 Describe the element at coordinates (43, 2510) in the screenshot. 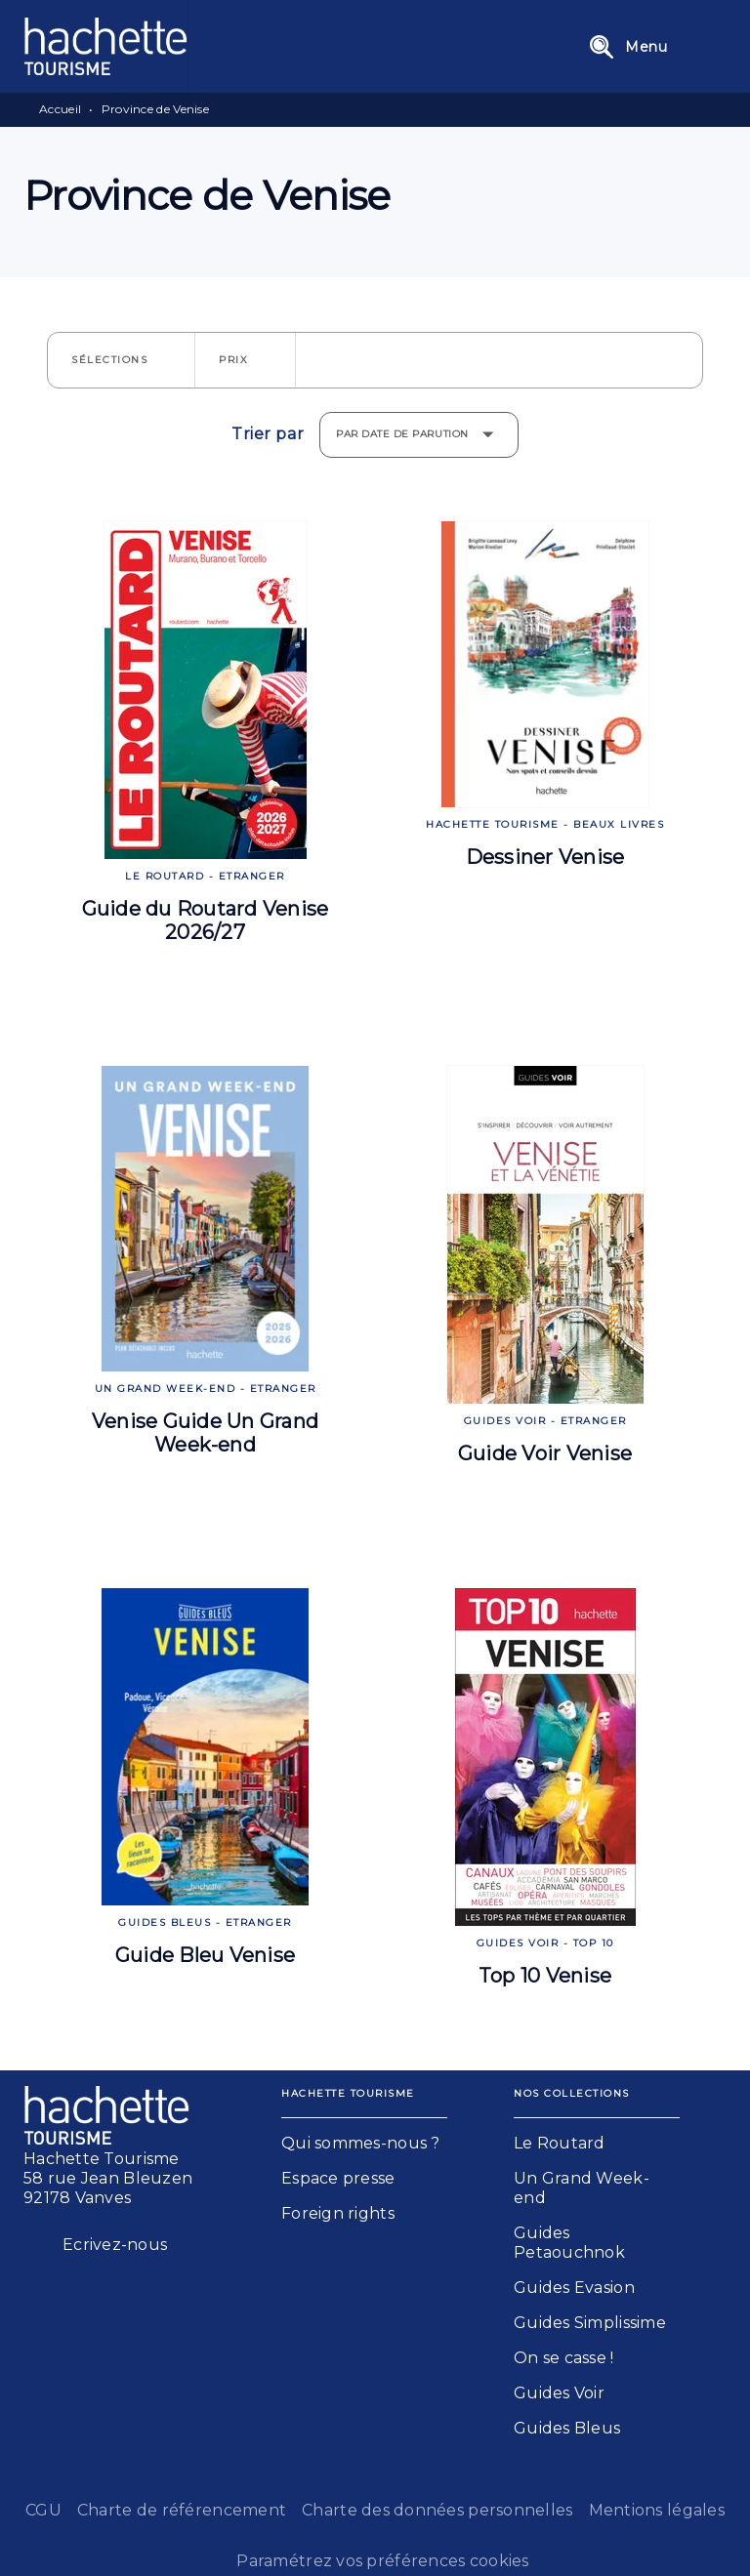

I see `CGU` at that location.